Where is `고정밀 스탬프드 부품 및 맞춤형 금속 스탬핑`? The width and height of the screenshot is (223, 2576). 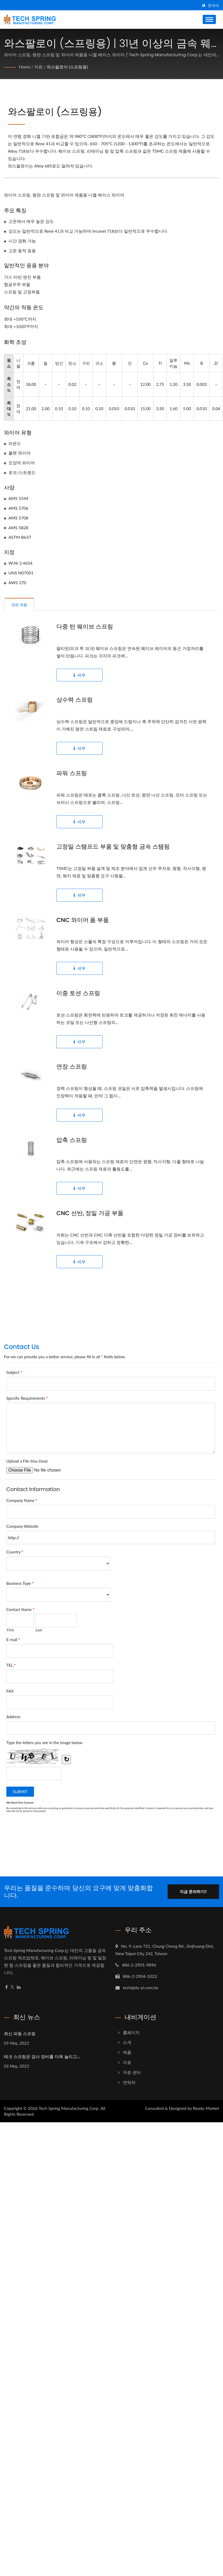 고정밀 스탬프드 부품 및 맞춤형 금속 스탬핑 is located at coordinates (113, 847).